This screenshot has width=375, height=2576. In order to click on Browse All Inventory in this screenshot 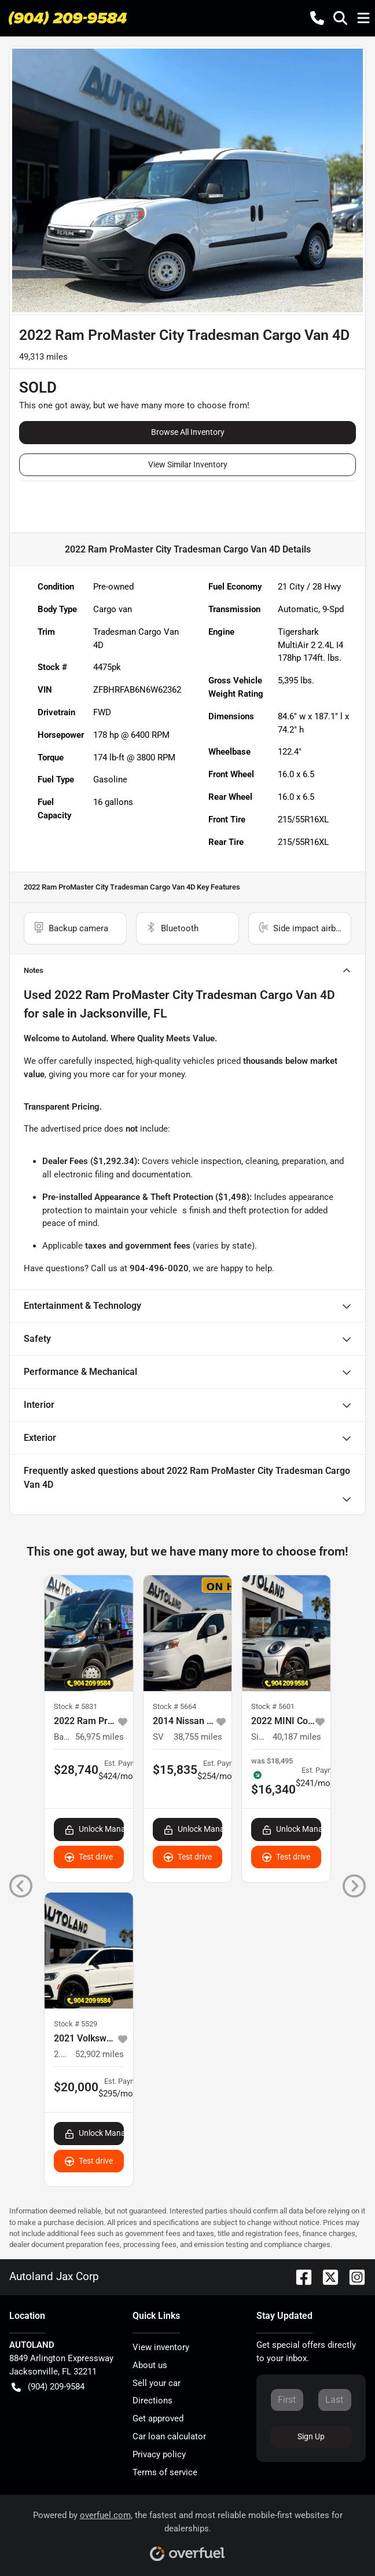, I will do `click(188, 432)`.